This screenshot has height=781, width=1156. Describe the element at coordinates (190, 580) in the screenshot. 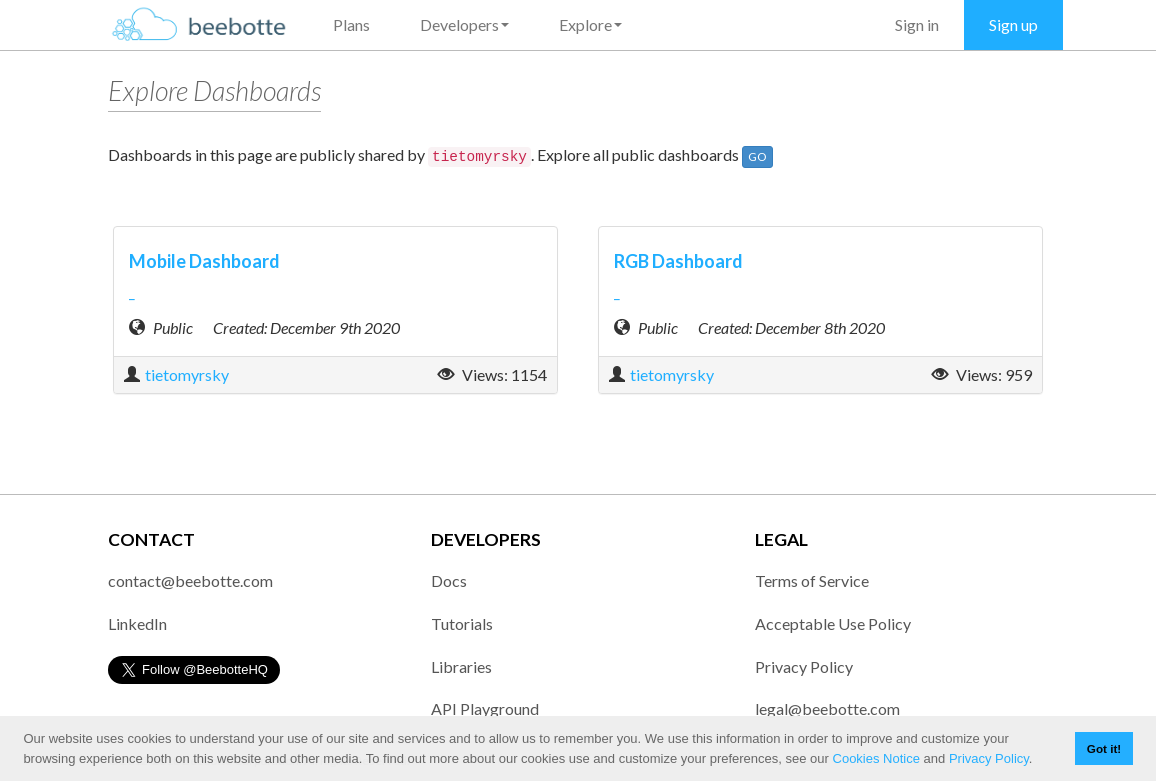

I see `contact@beebotte.com` at that location.